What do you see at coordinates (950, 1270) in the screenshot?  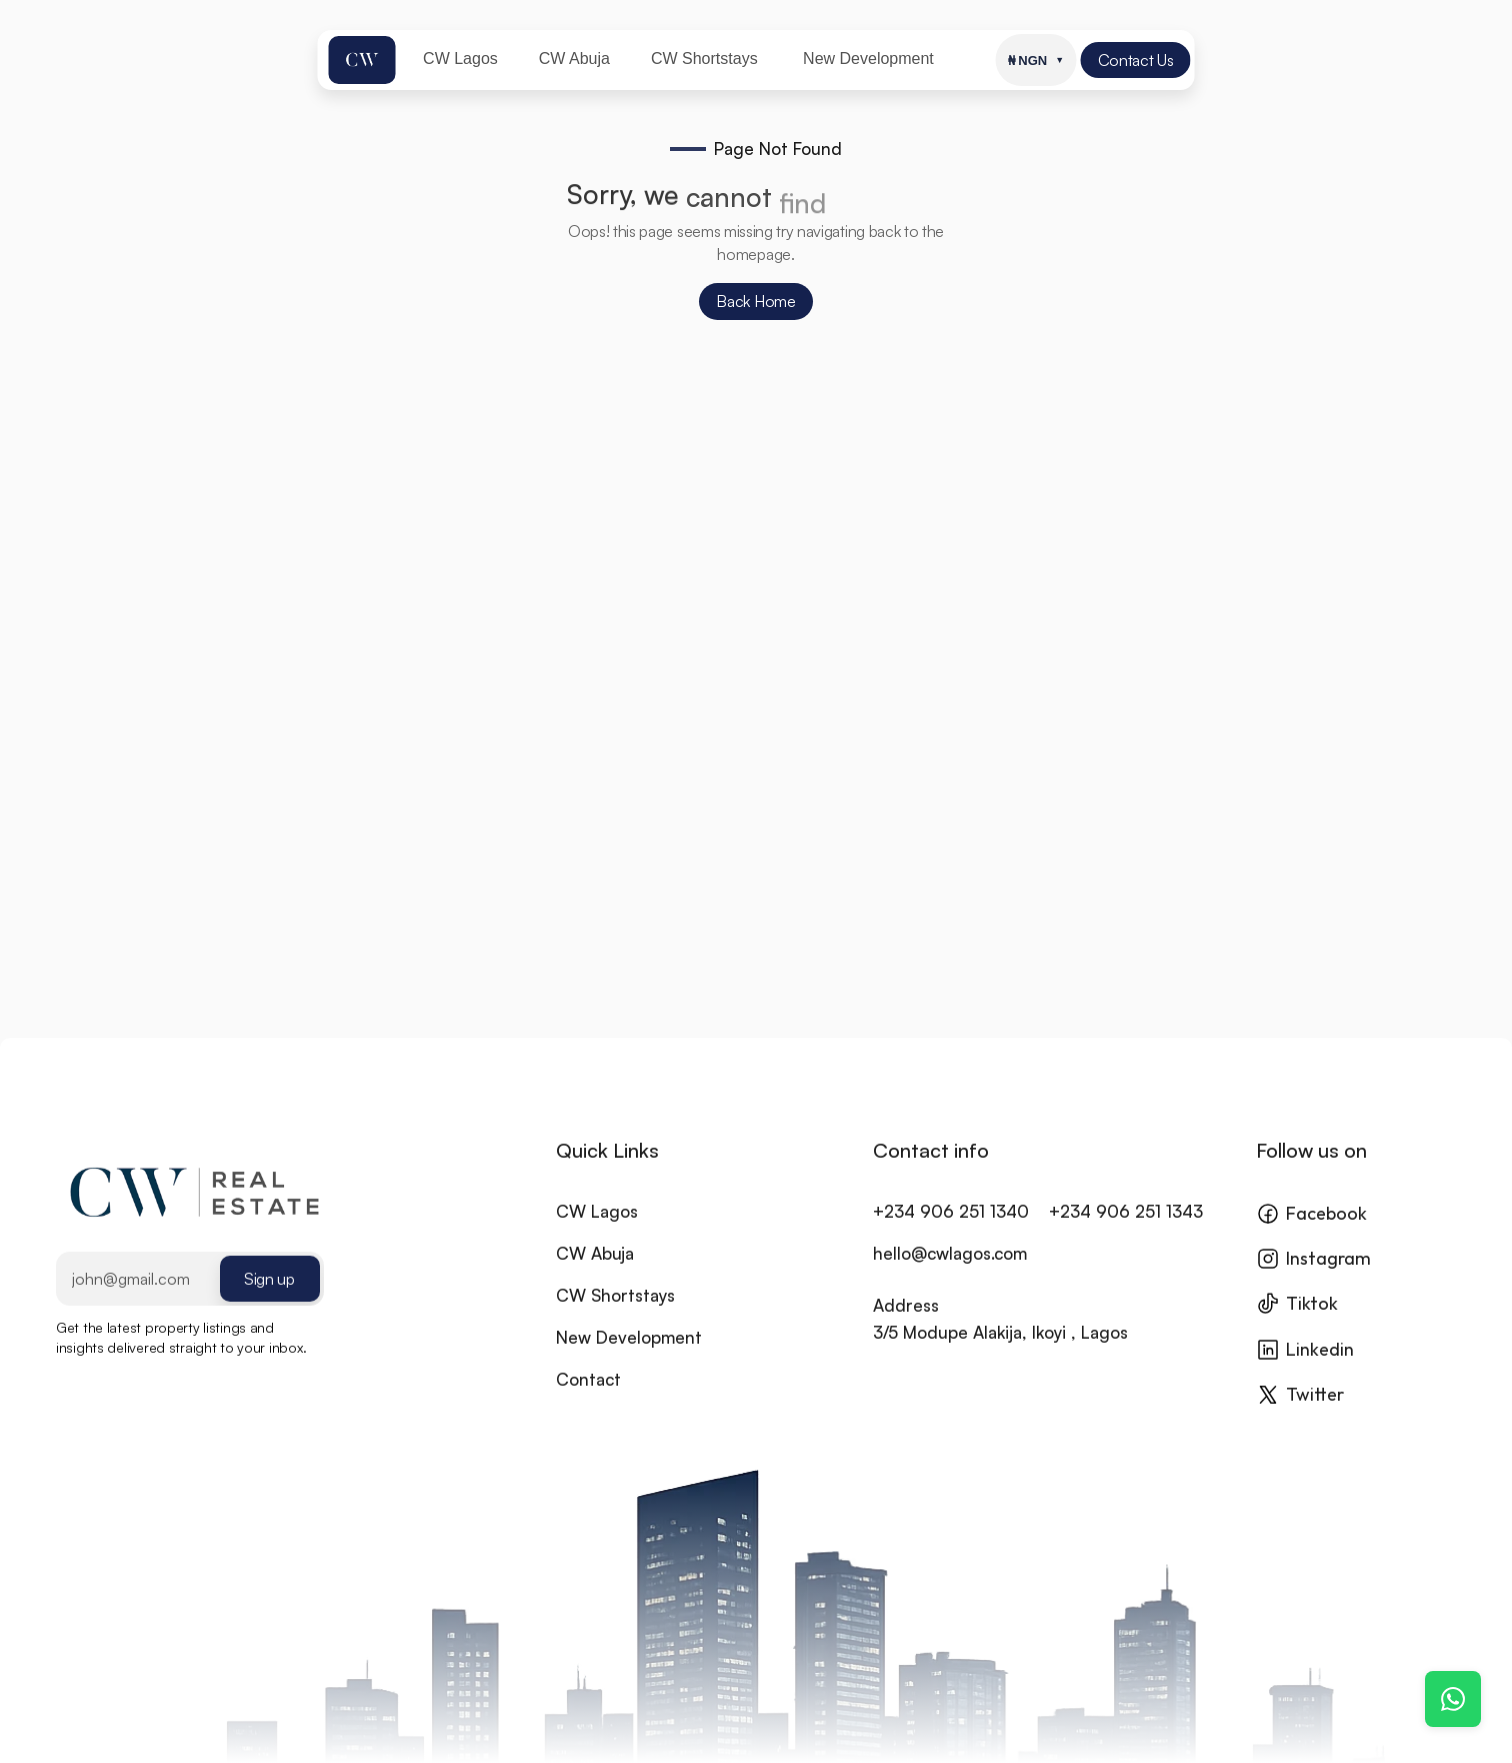 I see `hello@cwlagos.com` at bounding box center [950, 1270].